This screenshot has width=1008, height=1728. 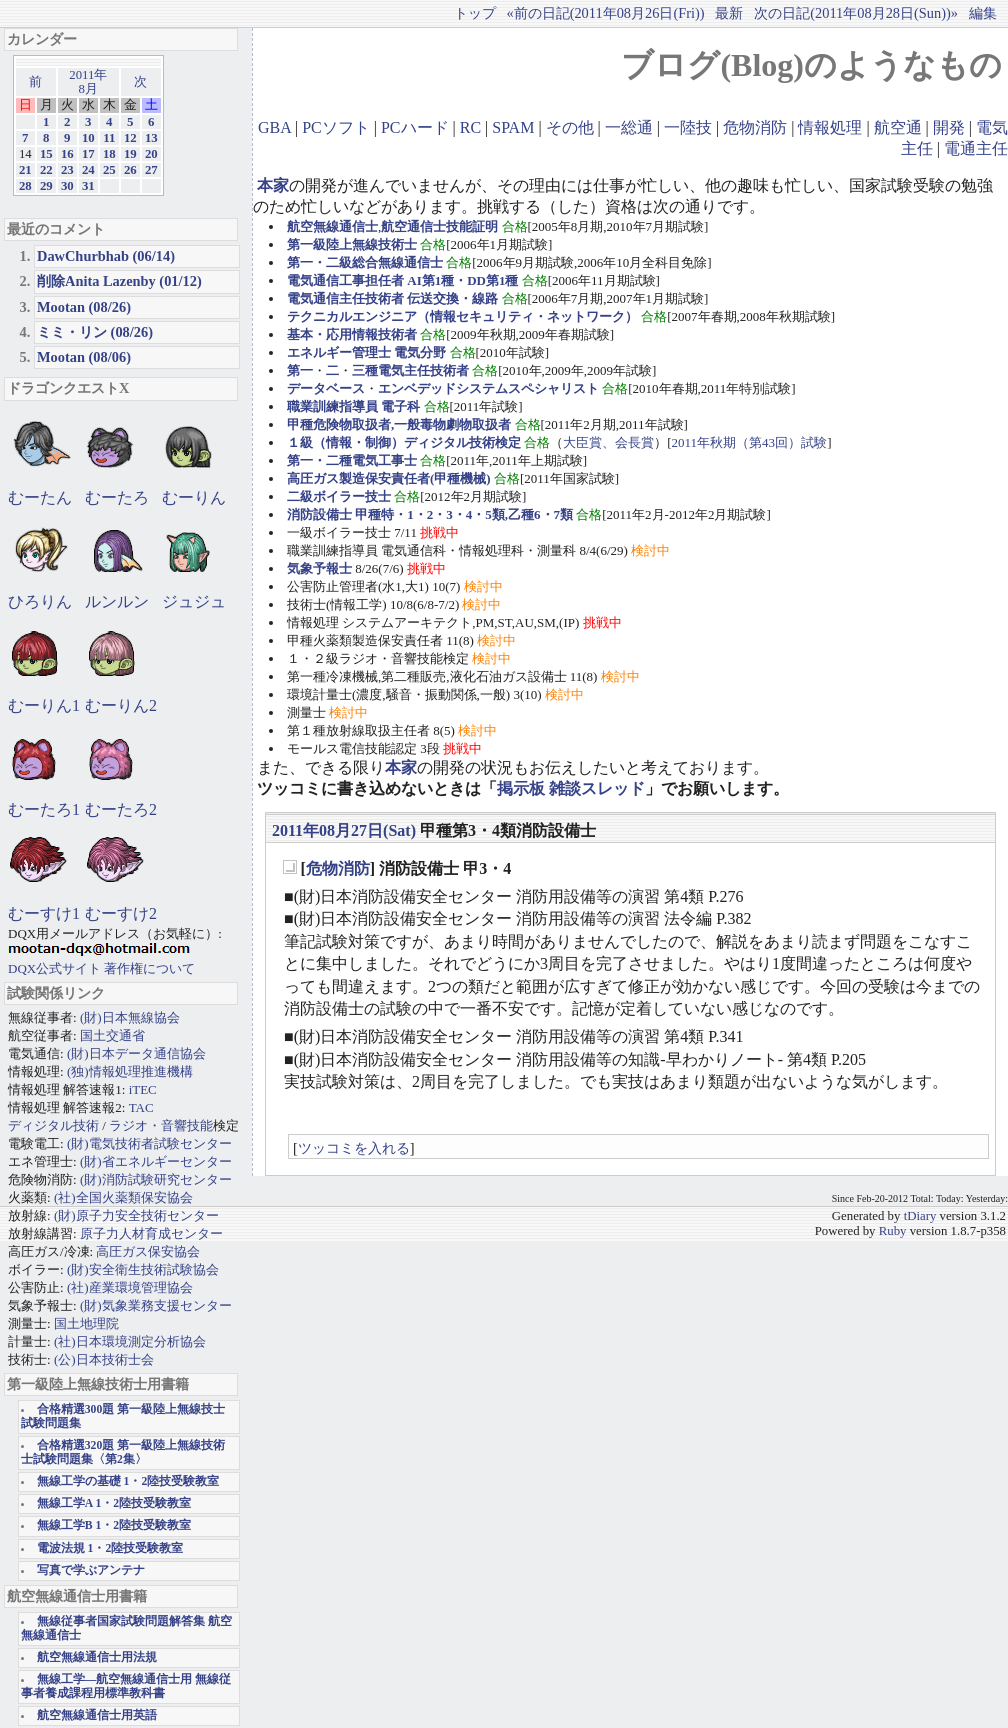 I want to click on 著作権について, so click(x=149, y=968).